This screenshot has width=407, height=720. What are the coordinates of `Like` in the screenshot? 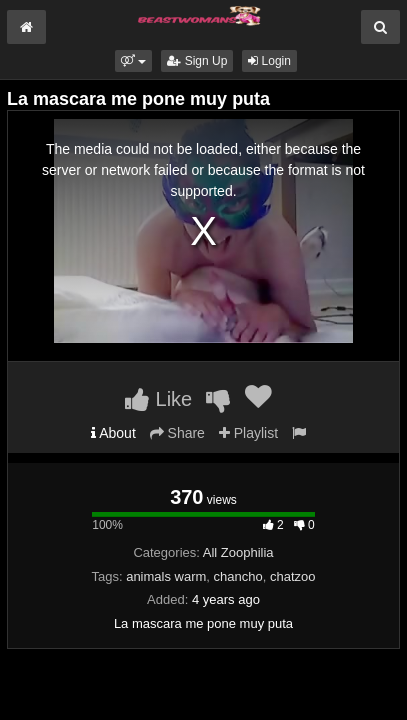 It's located at (158, 399).